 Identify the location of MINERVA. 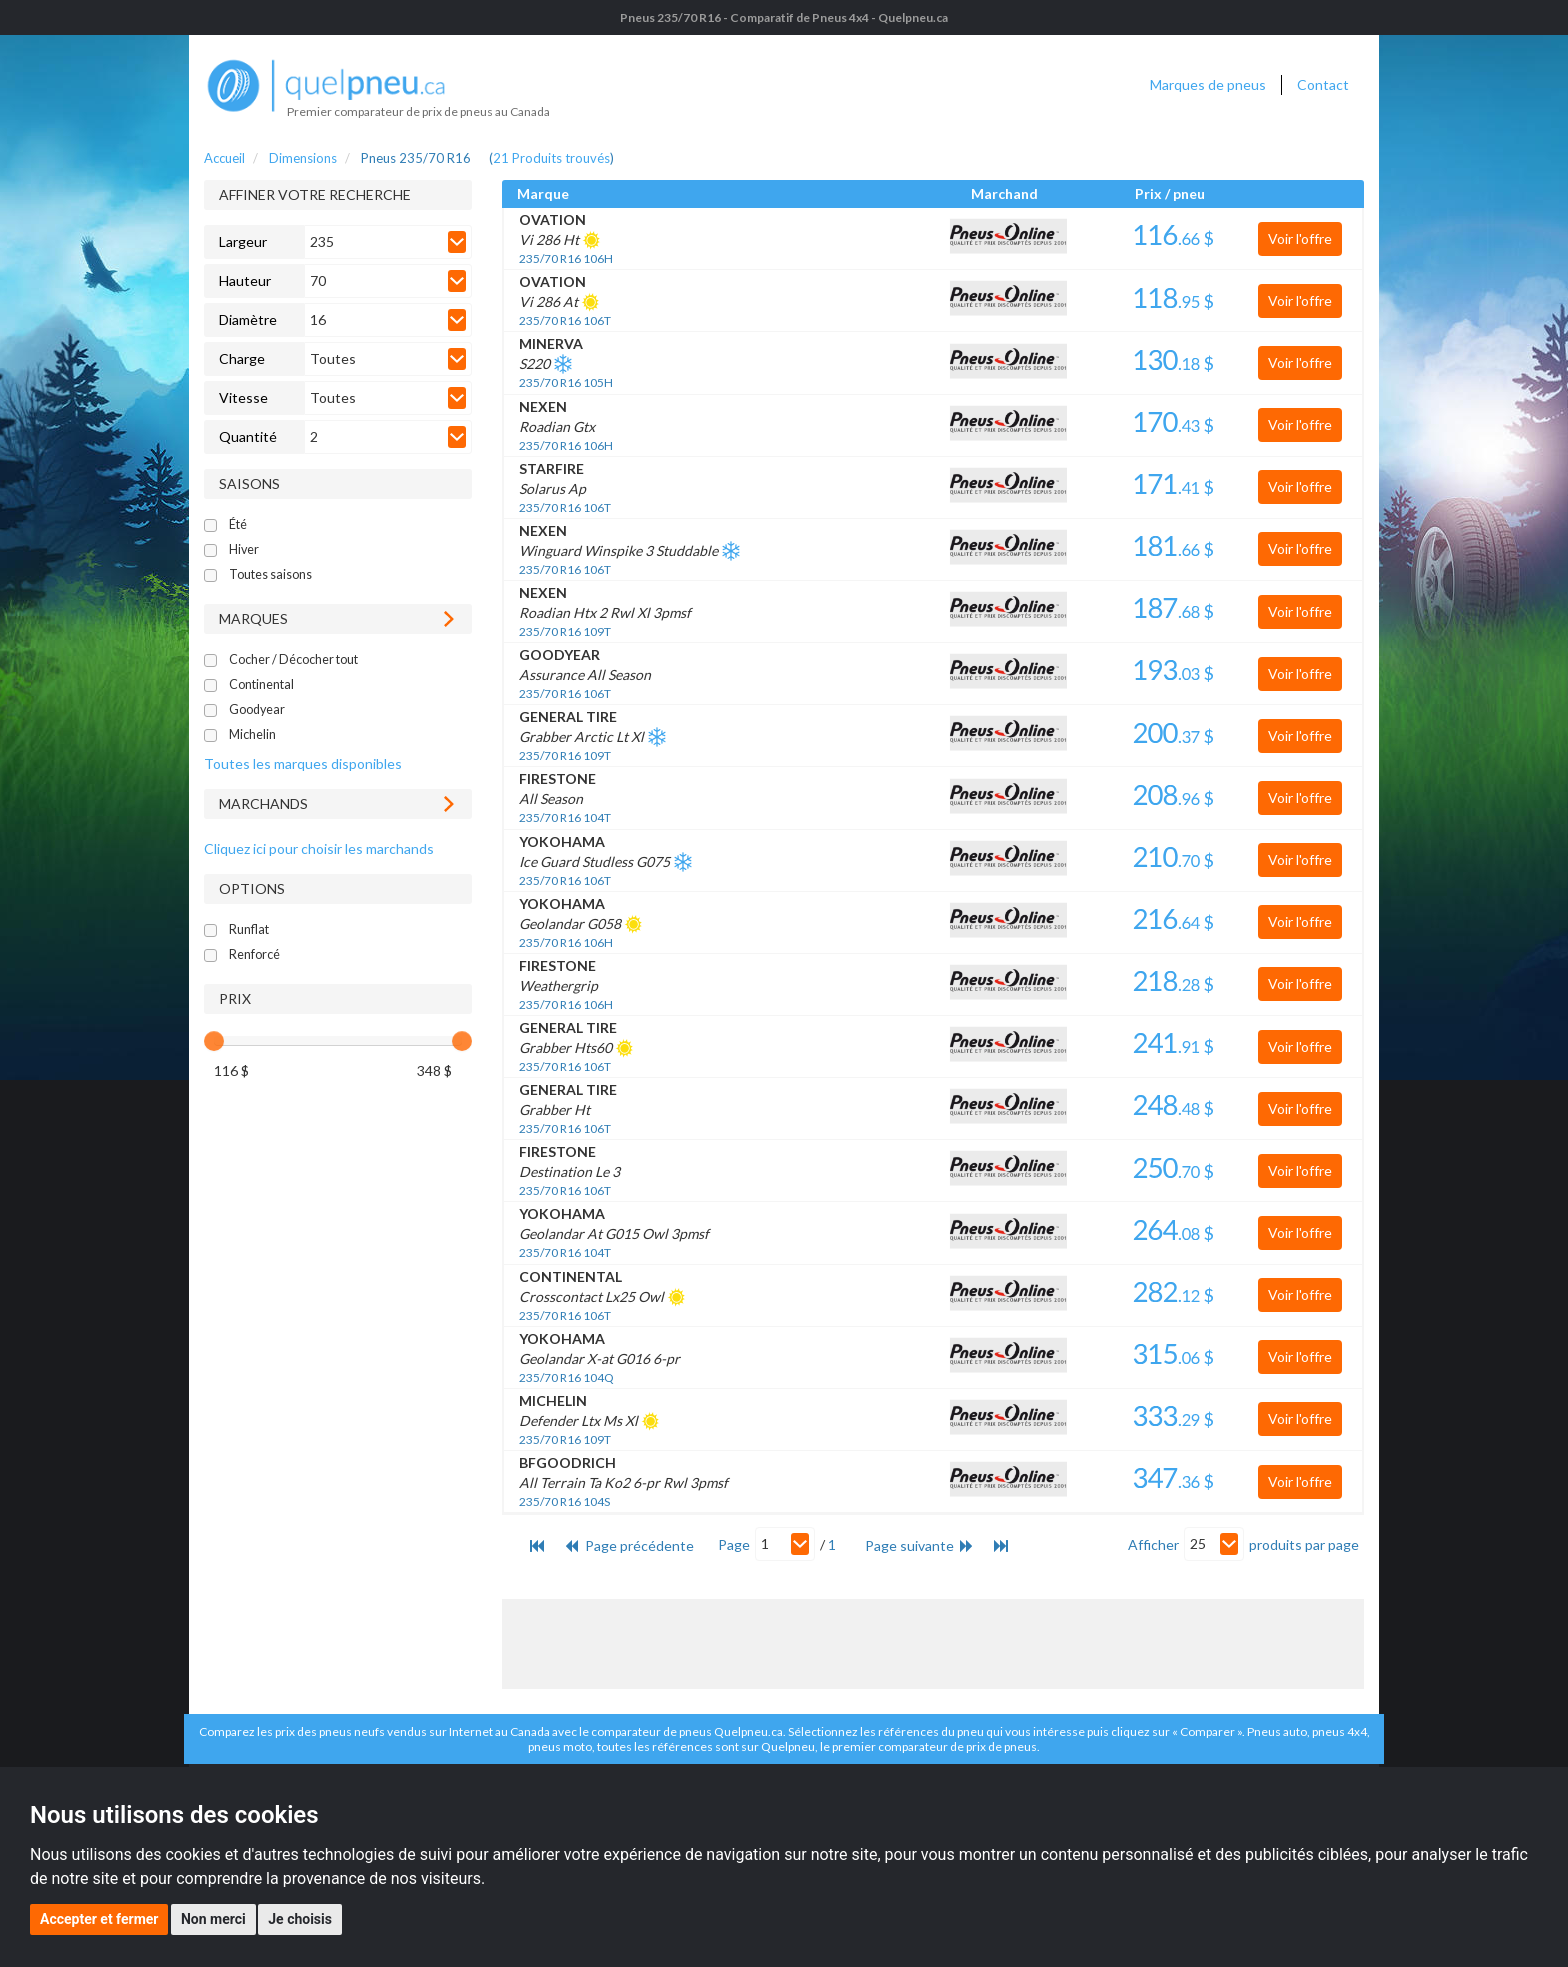
(551, 343).